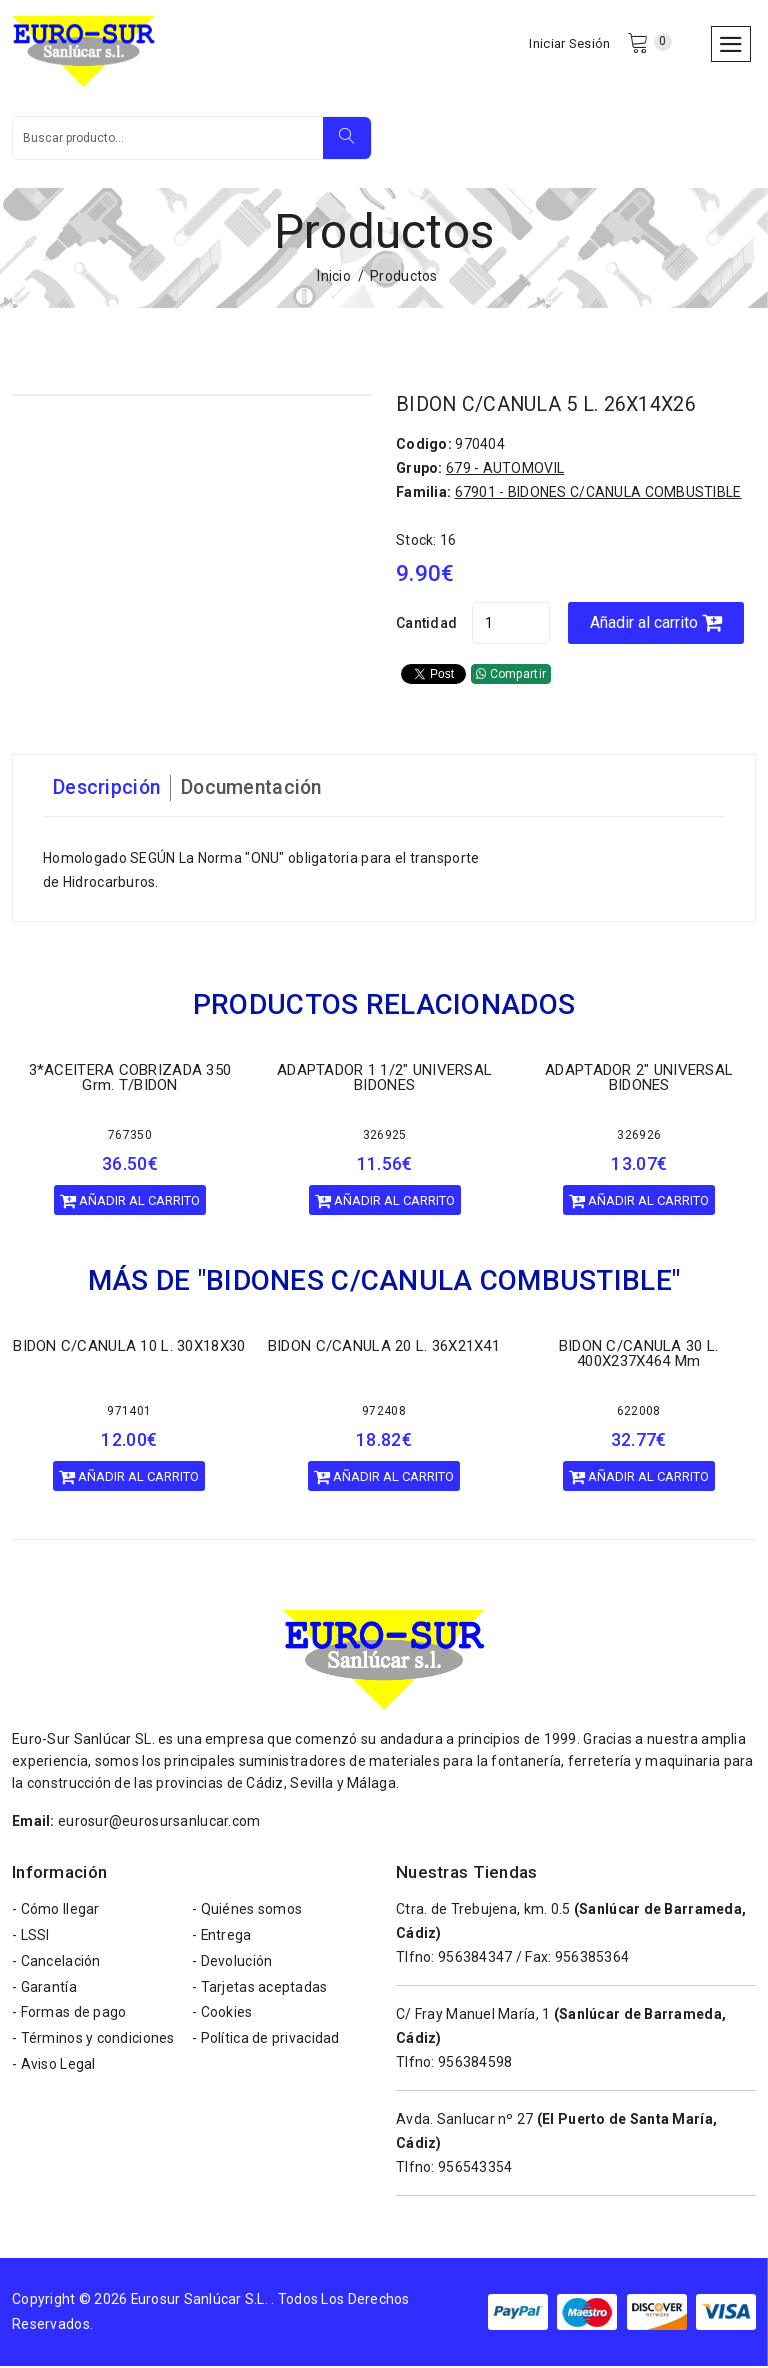 Image resolution: width=768 pixels, height=2368 pixels. I want to click on ADAPTADOR 2" UNIVERSAL BIDONES, so click(639, 1079).